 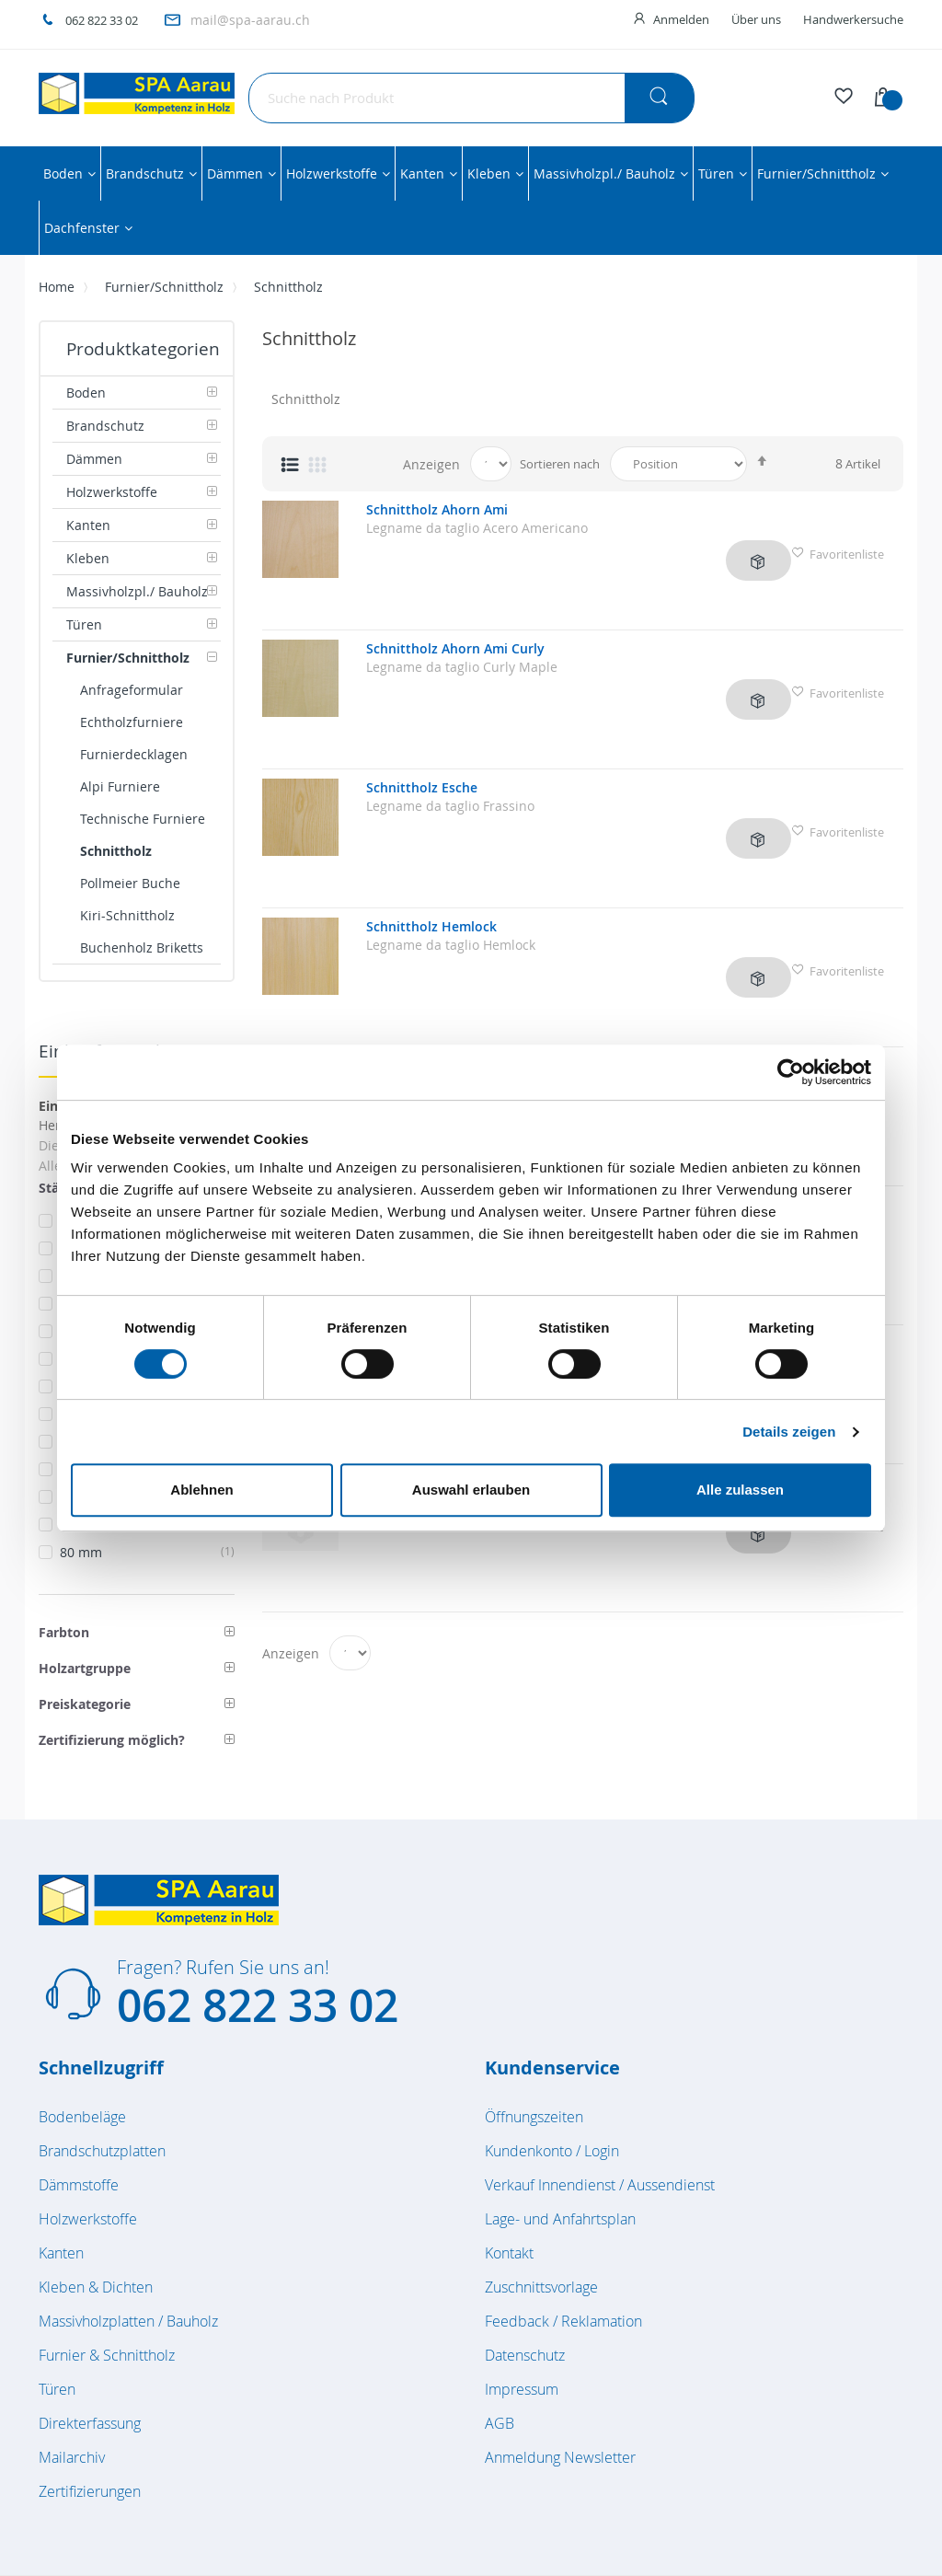 What do you see at coordinates (552, 2151) in the screenshot?
I see `Kundenkonto / Login` at bounding box center [552, 2151].